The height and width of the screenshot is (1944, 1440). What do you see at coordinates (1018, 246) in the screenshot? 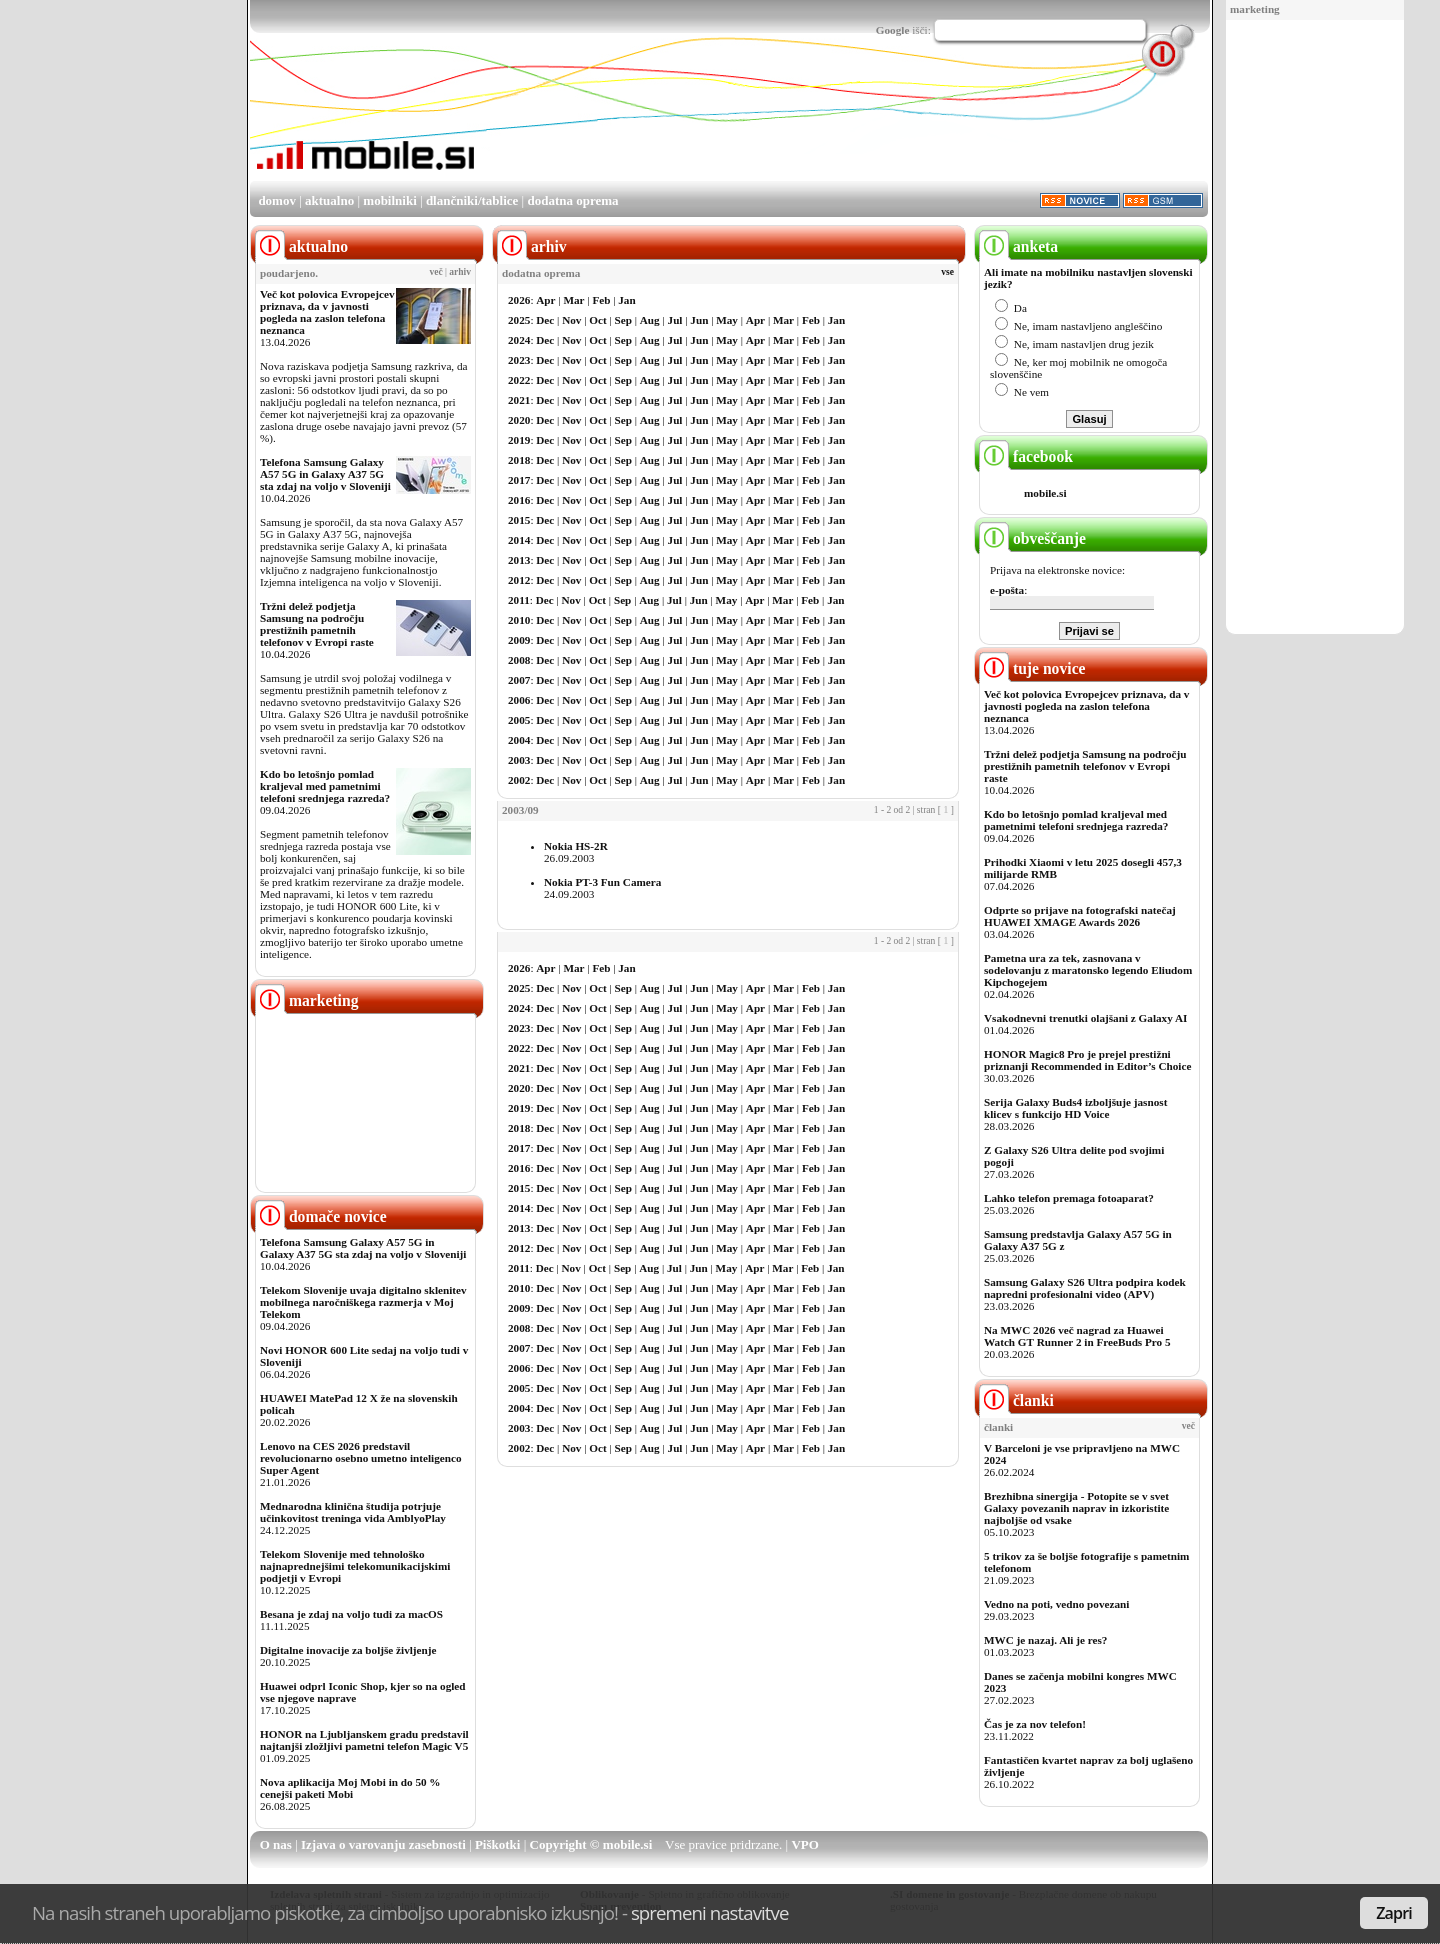
I see `anketa` at bounding box center [1018, 246].